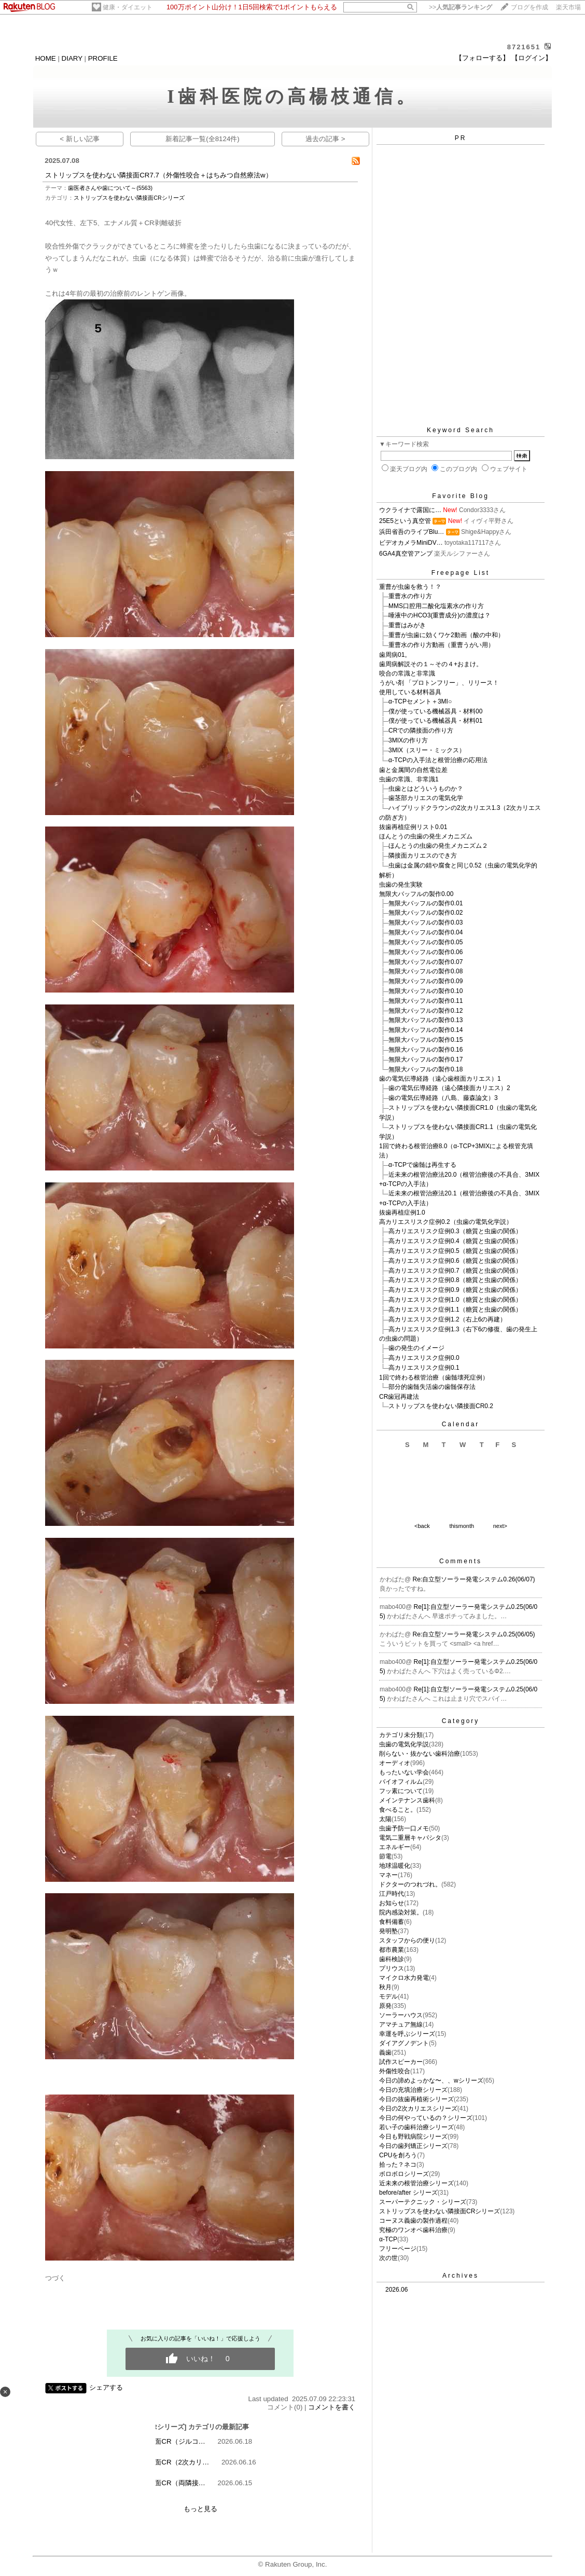 This screenshot has height=2576, width=585. Describe the element at coordinates (410, 1884) in the screenshot. I see `ドクターのつれづれ。` at that location.